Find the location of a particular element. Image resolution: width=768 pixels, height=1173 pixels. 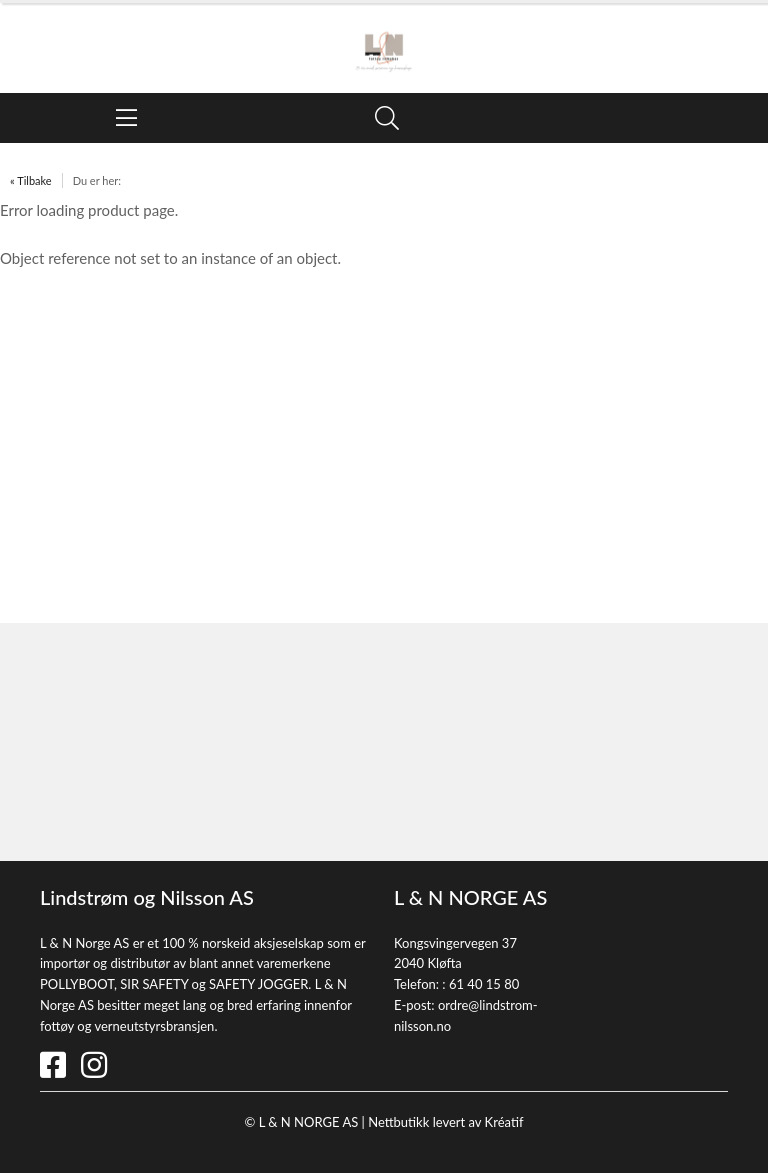

« Tilbake is located at coordinates (31, 180).